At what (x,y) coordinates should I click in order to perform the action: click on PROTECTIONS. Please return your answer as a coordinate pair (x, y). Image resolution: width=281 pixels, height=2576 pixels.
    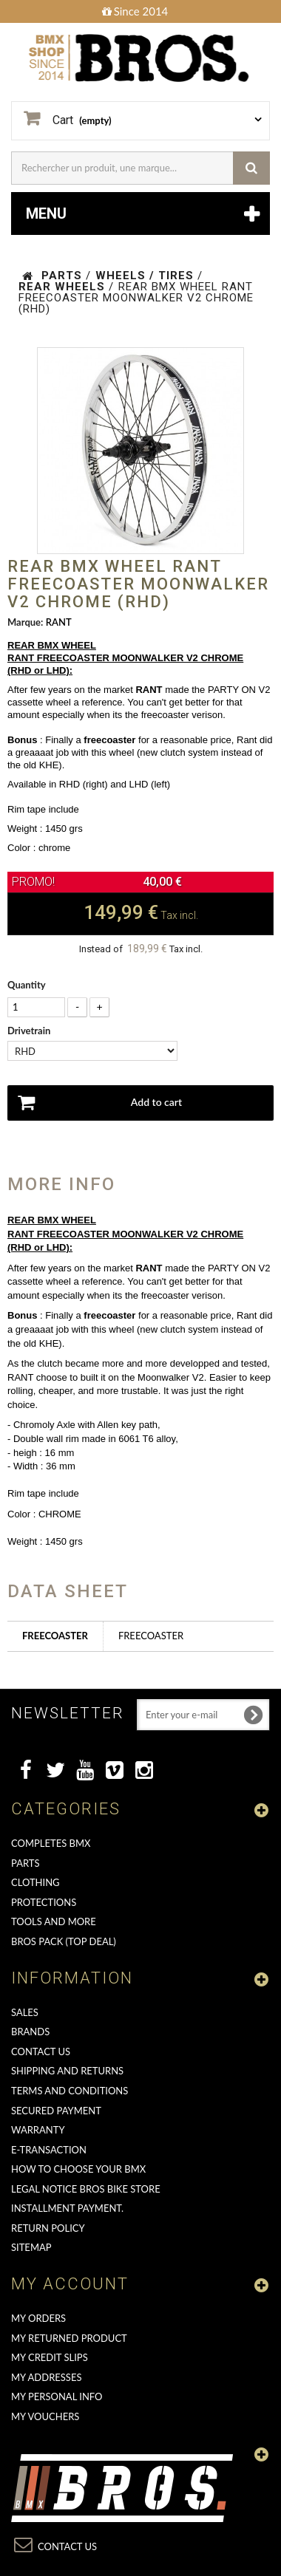
    Looking at the image, I should click on (43, 1902).